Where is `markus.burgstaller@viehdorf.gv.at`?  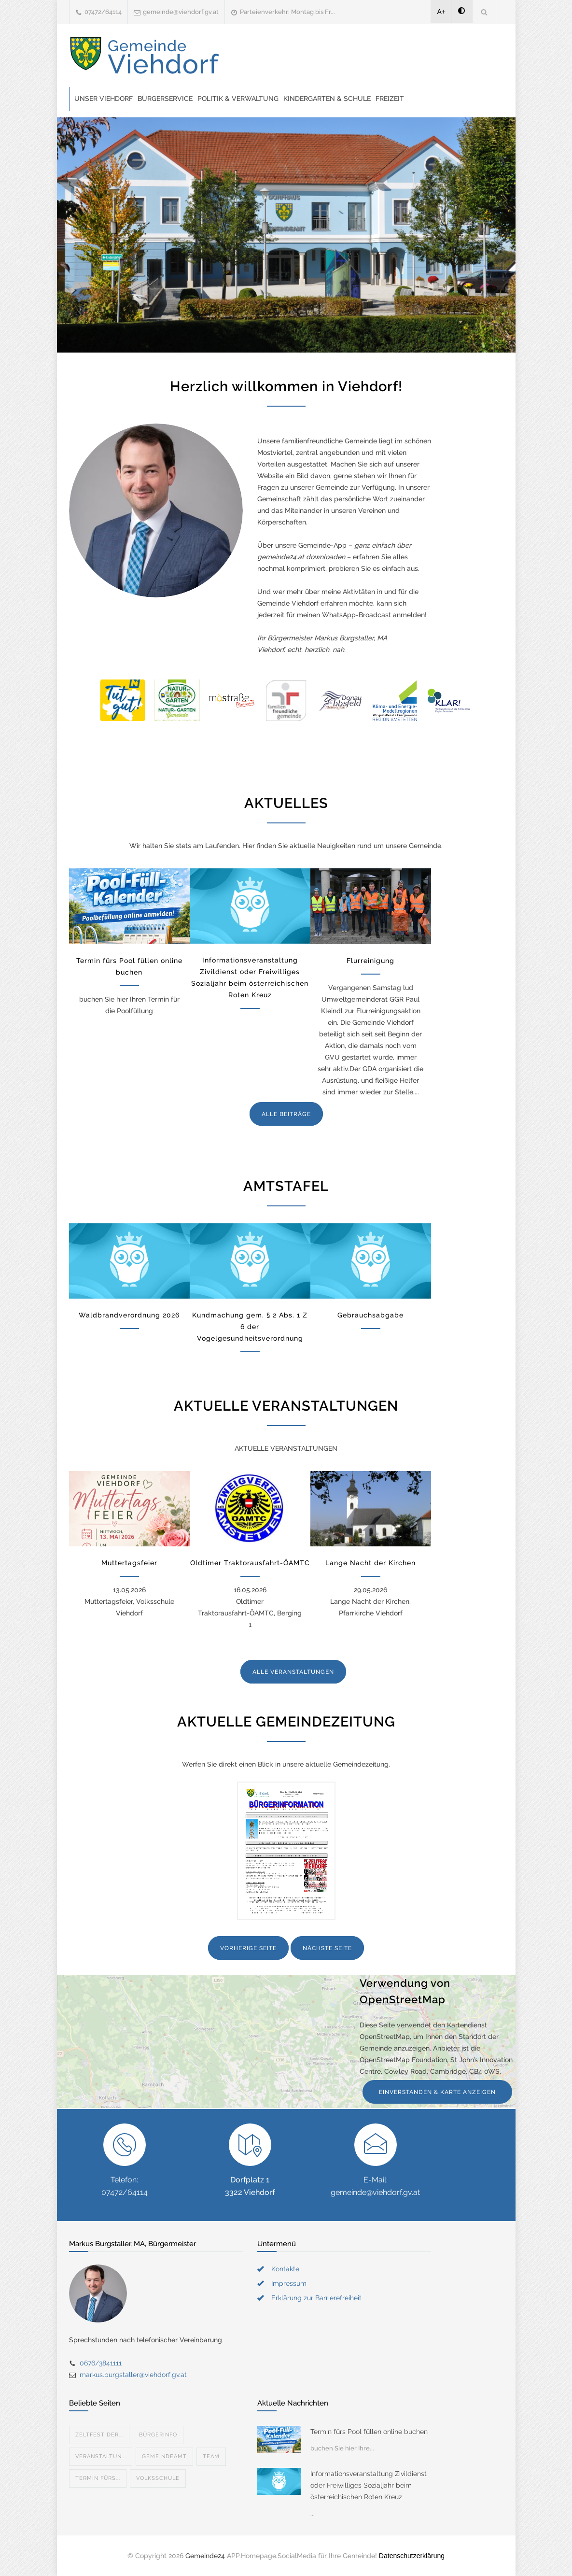
markus.burgstaller@viehdorf.gv.at is located at coordinates (133, 2374).